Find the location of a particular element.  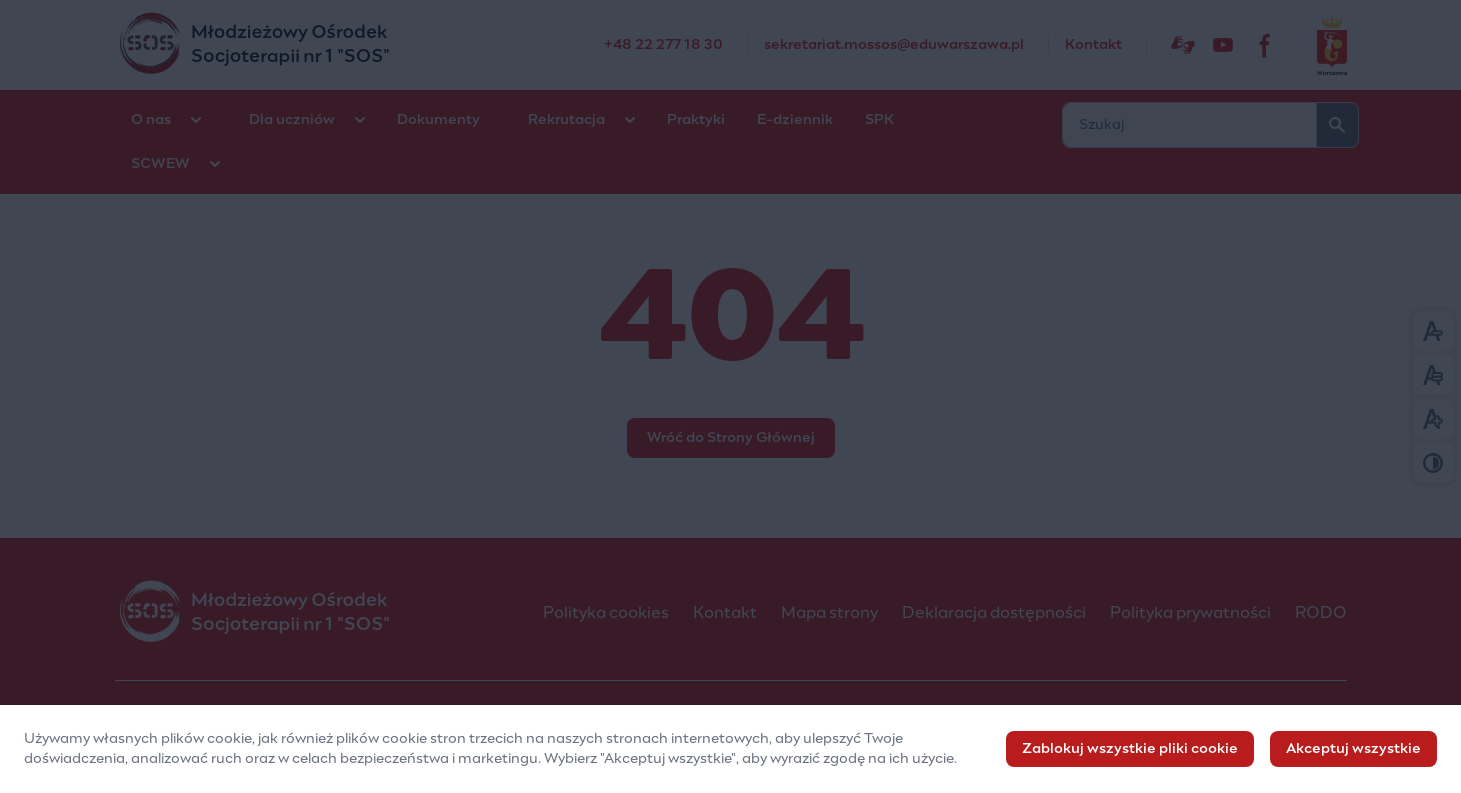

Deklaracja dostępności is located at coordinates (994, 613).